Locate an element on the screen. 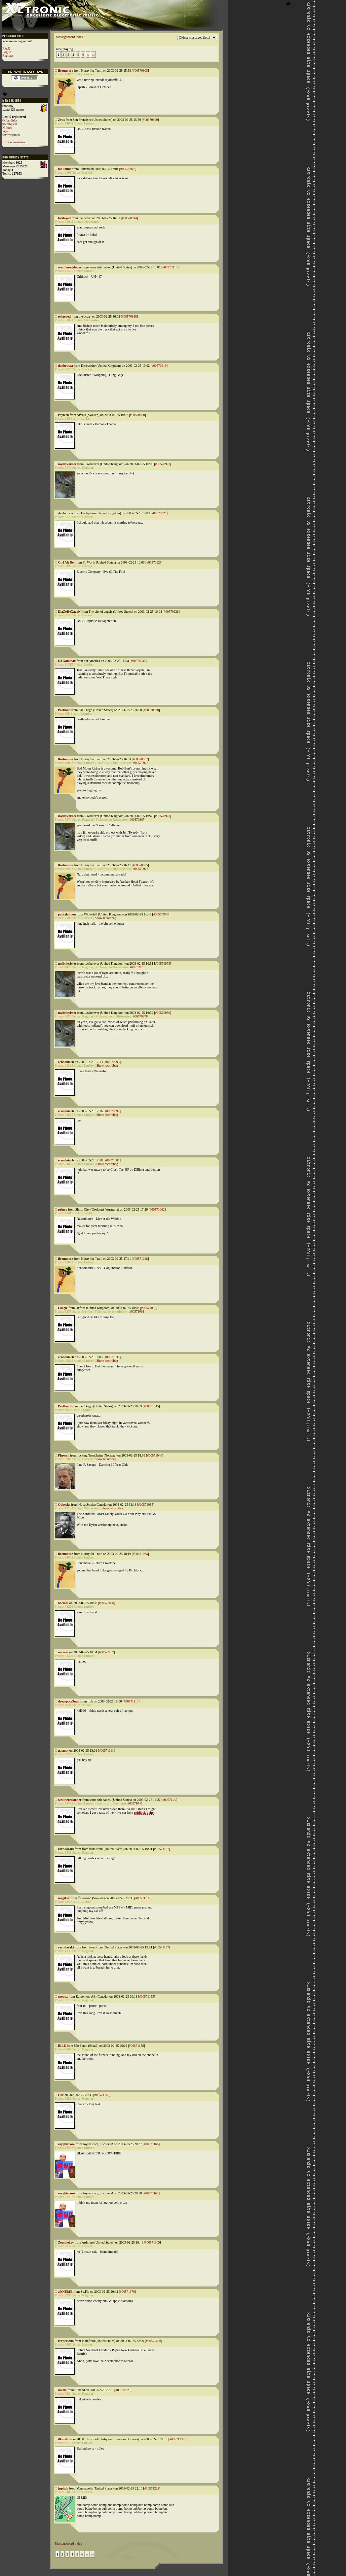 This screenshot has width=346, height=2576. #00570976 is located at coordinates (160, 914).